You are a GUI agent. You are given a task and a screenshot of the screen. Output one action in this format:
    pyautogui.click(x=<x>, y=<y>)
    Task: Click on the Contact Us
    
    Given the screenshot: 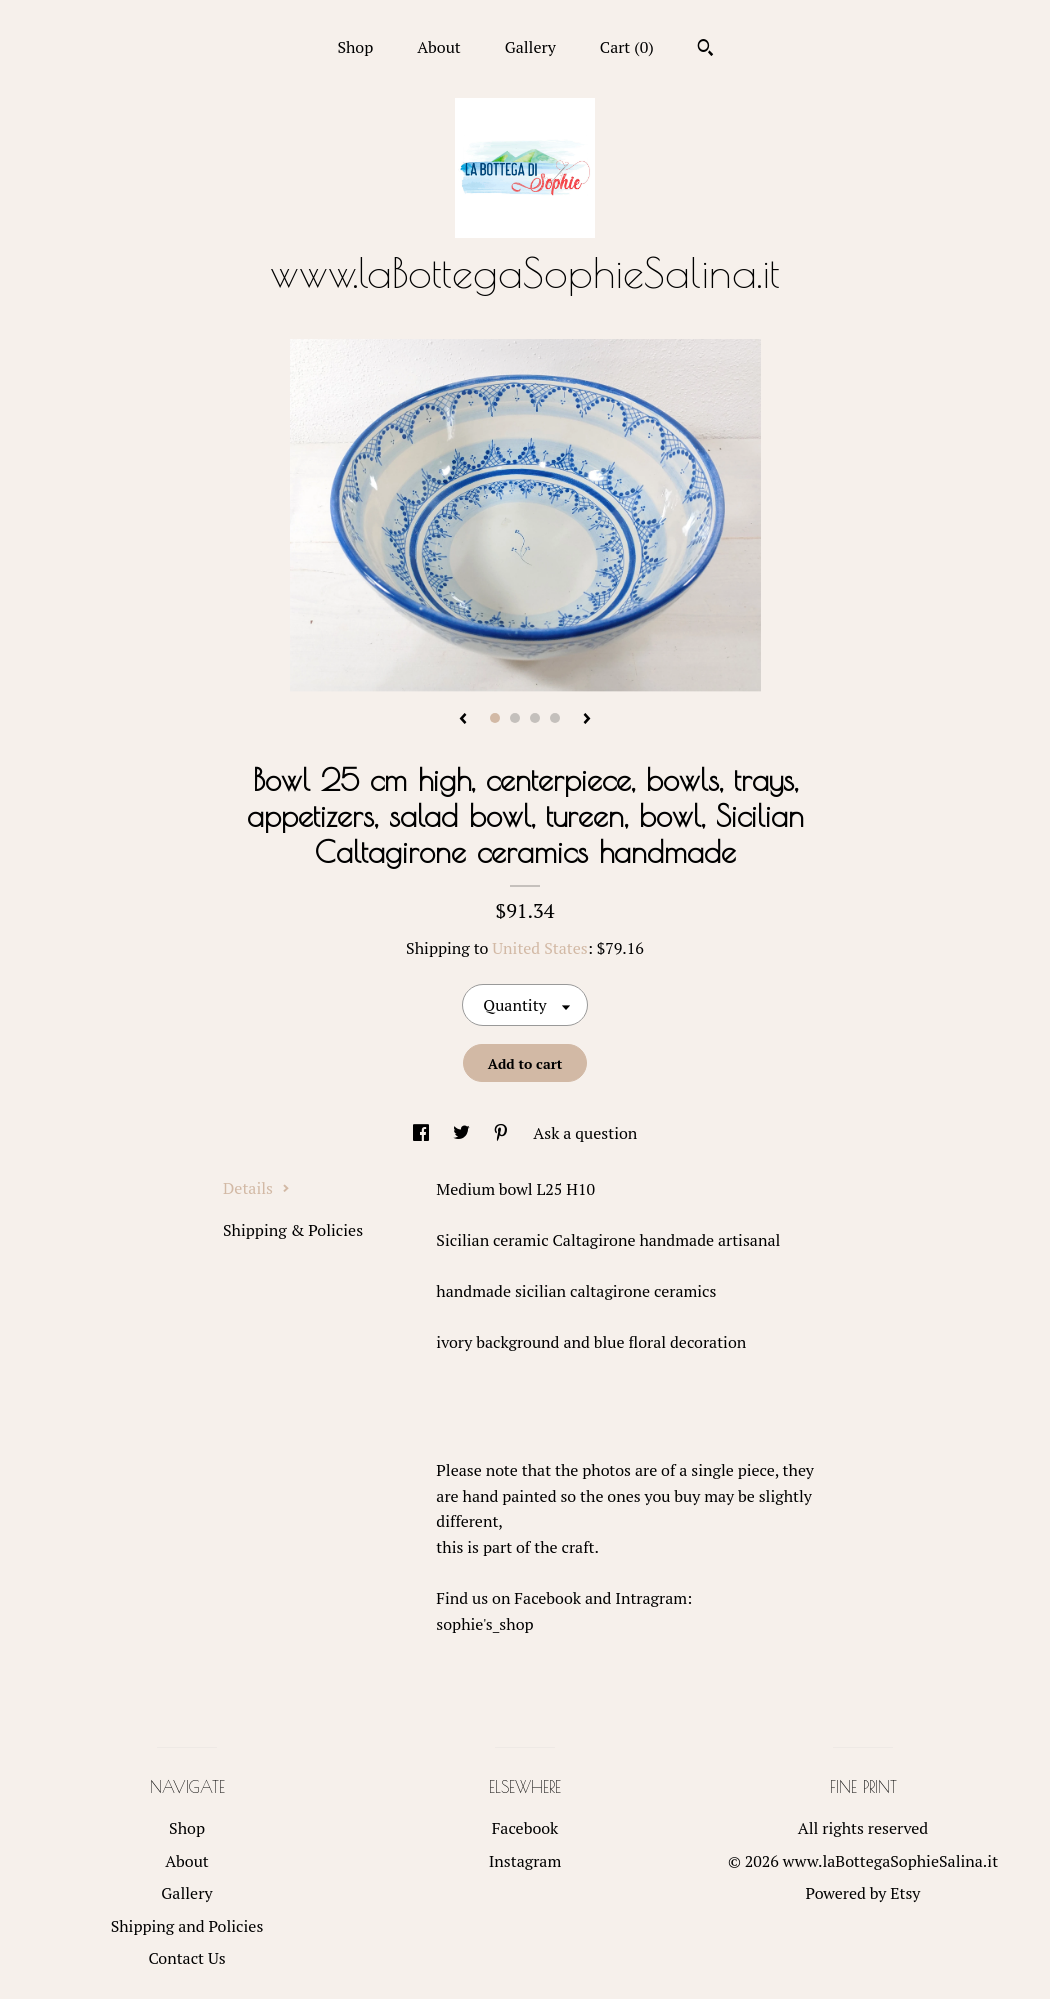 What is the action you would take?
    pyautogui.click(x=186, y=1958)
    